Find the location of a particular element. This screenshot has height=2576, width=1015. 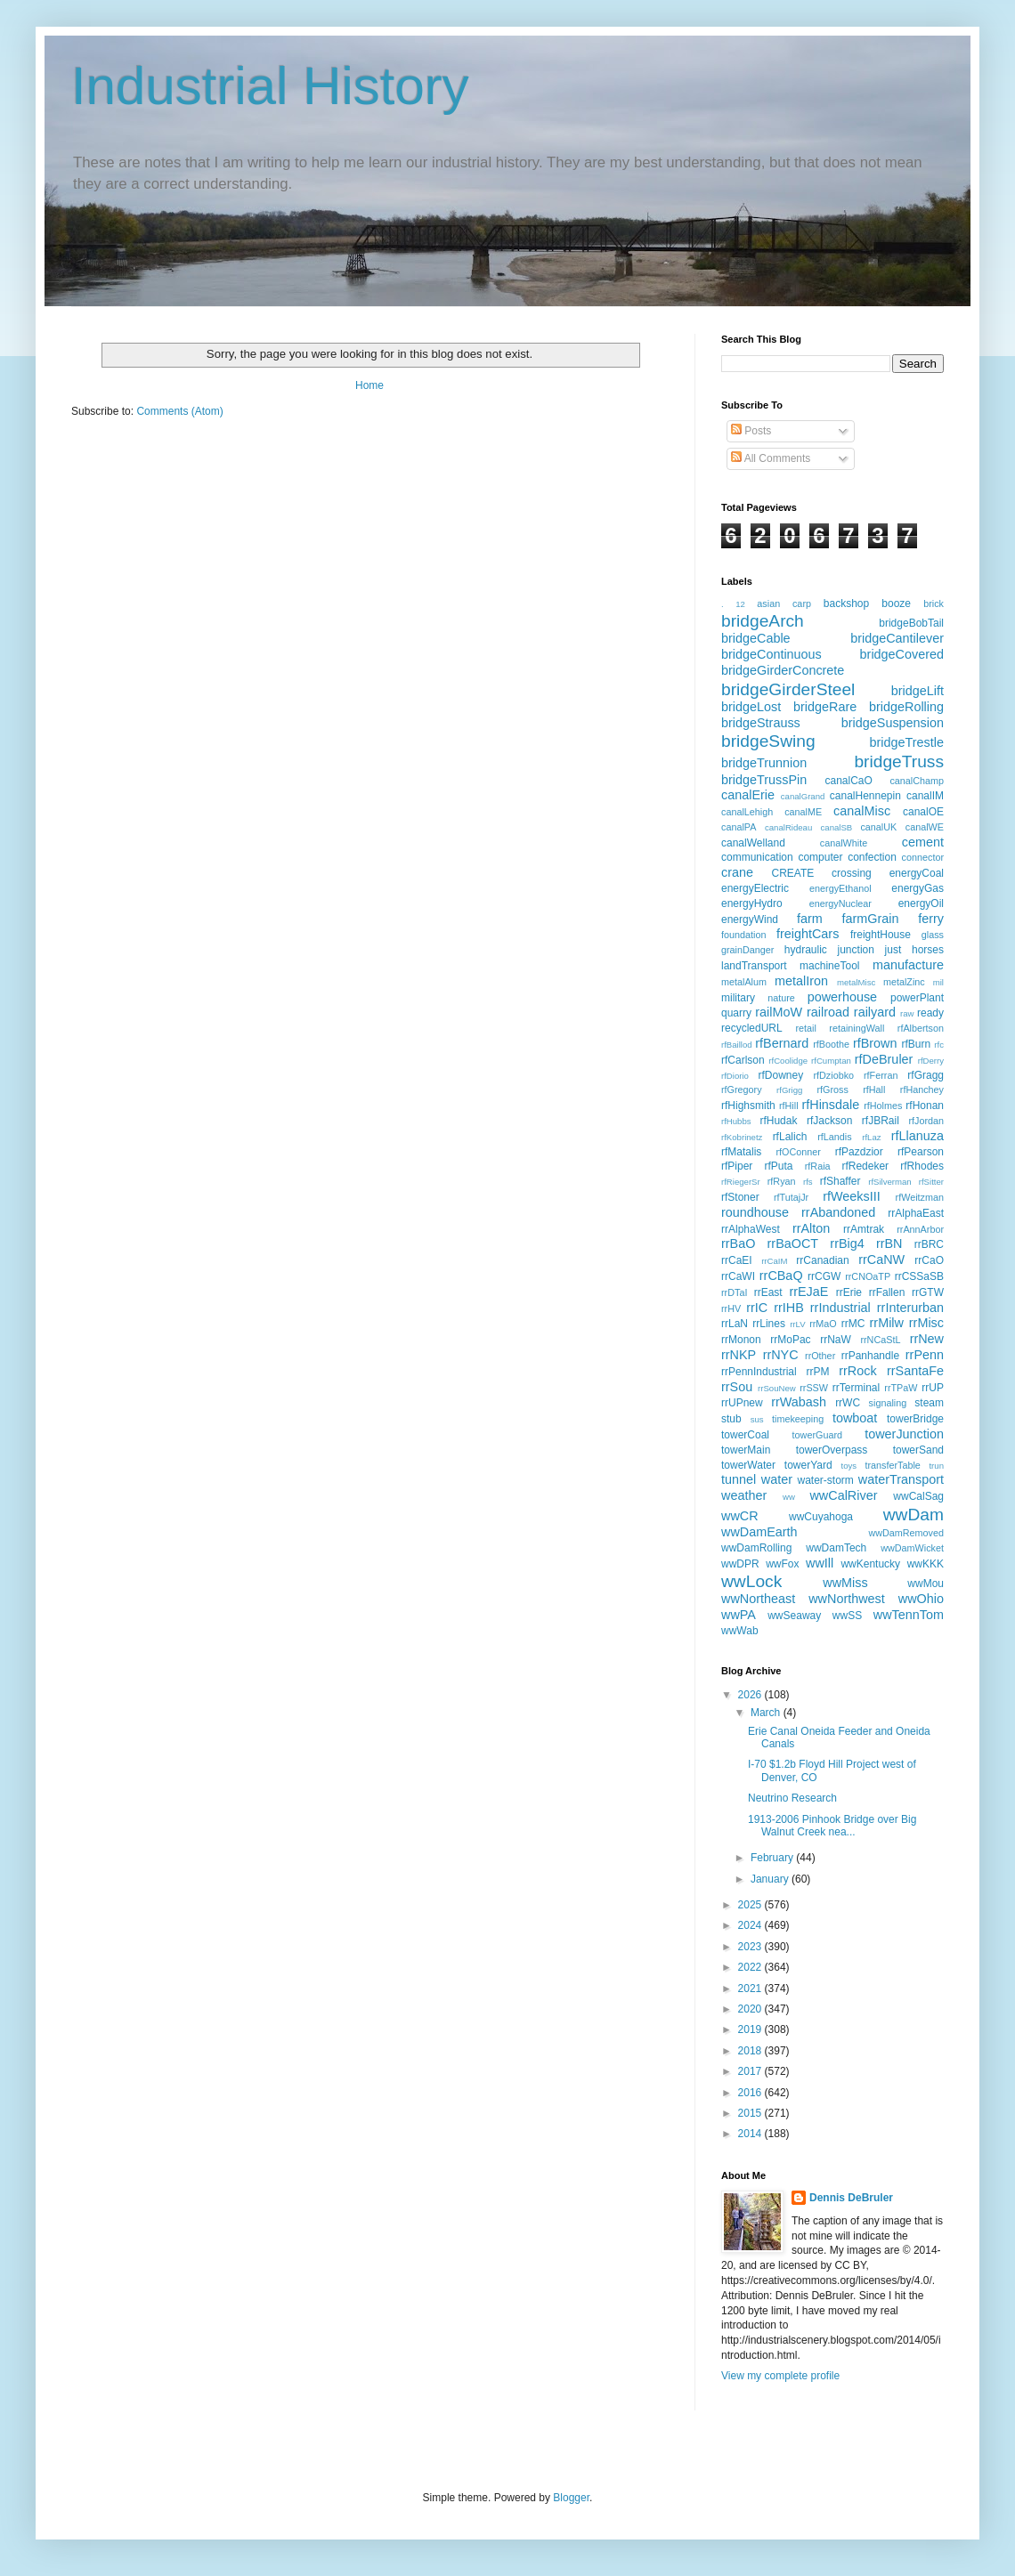

freightHouse is located at coordinates (880, 934).